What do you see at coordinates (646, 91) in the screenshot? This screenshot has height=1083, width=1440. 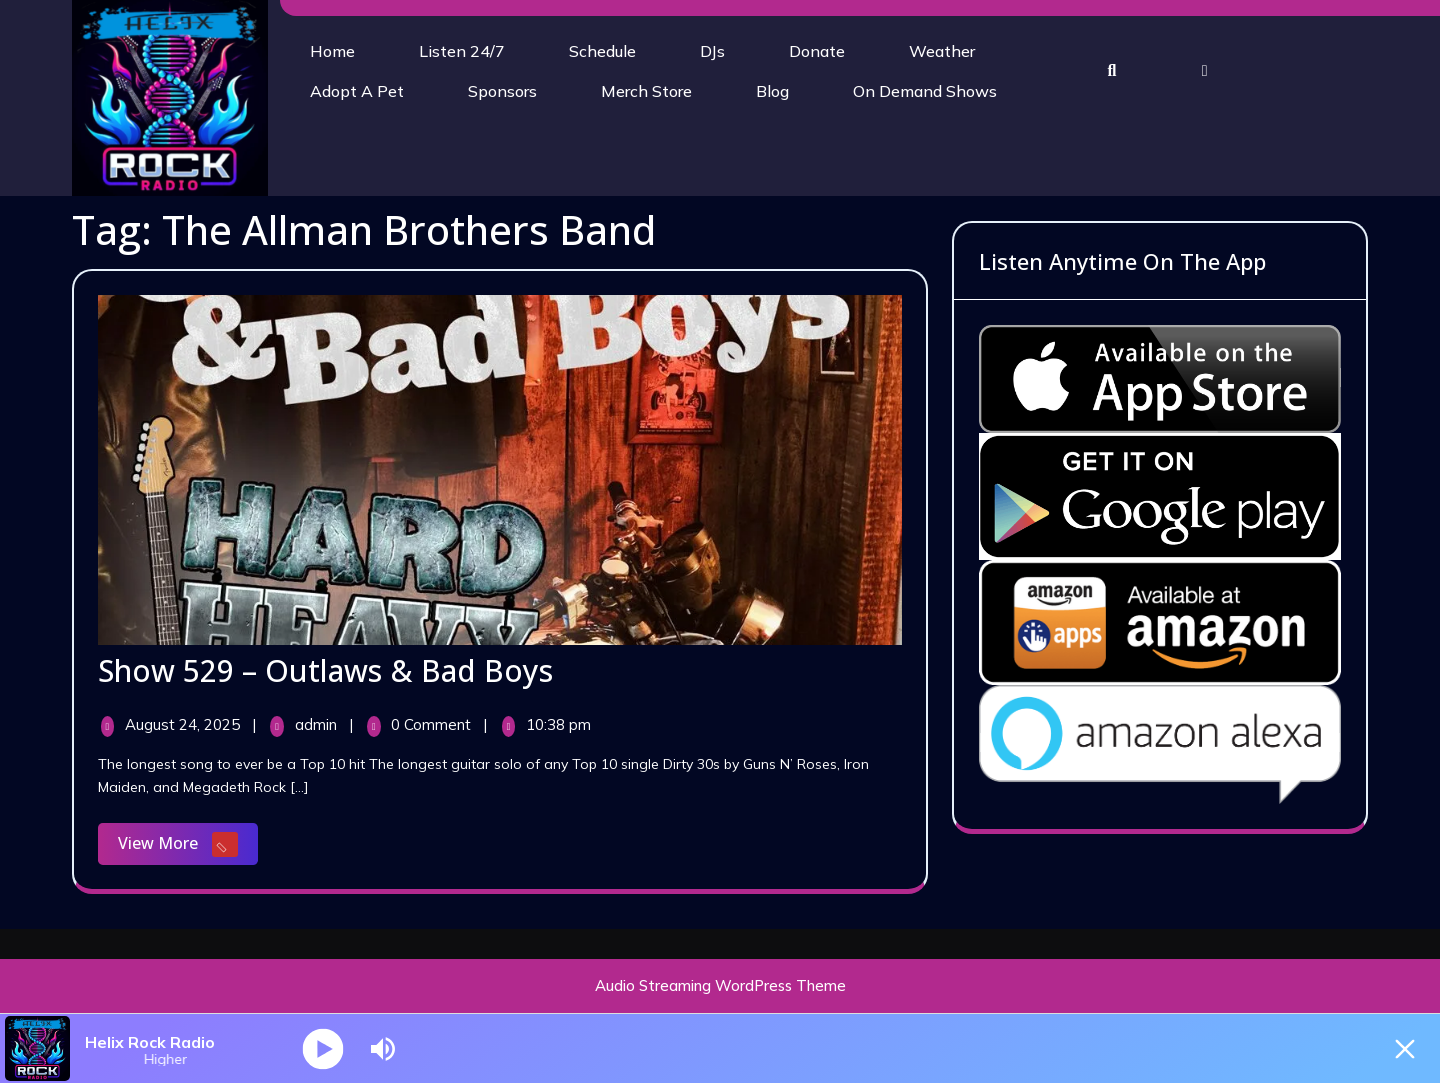 I see `Merch Store` at bounding box center [646, 91].